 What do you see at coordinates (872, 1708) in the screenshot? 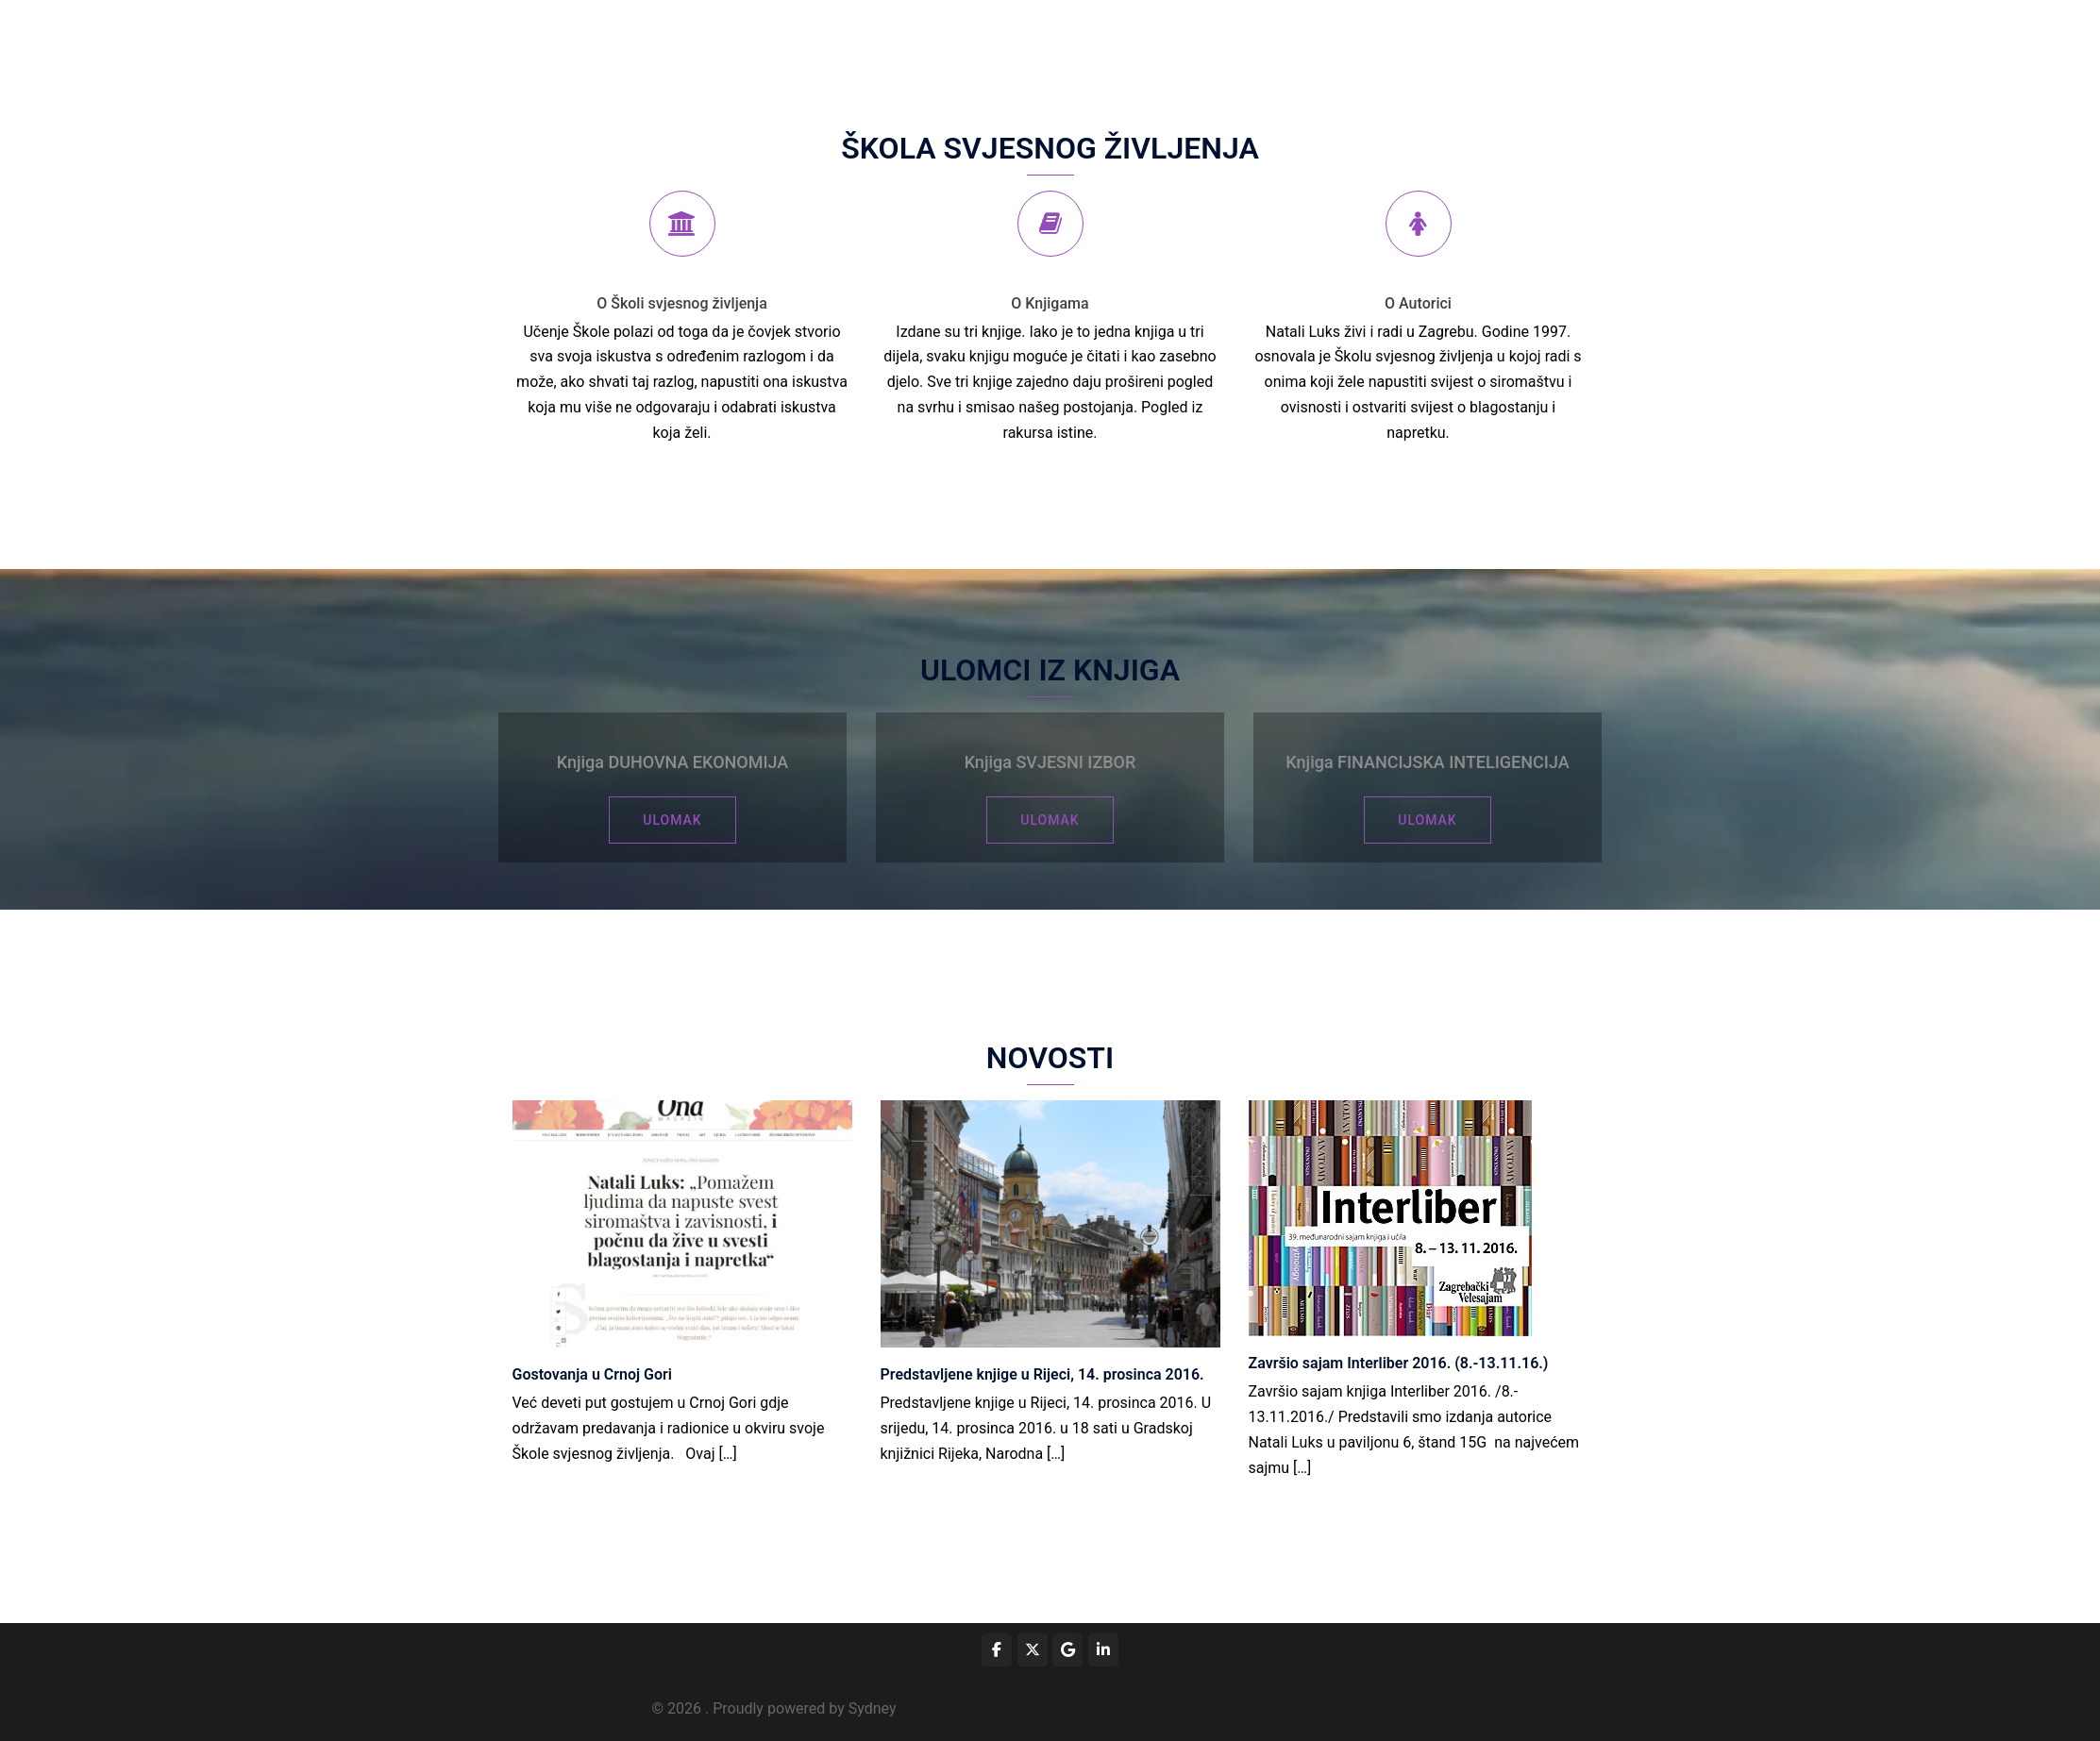
I see `Sydney` at bounding box center [872, 1708].